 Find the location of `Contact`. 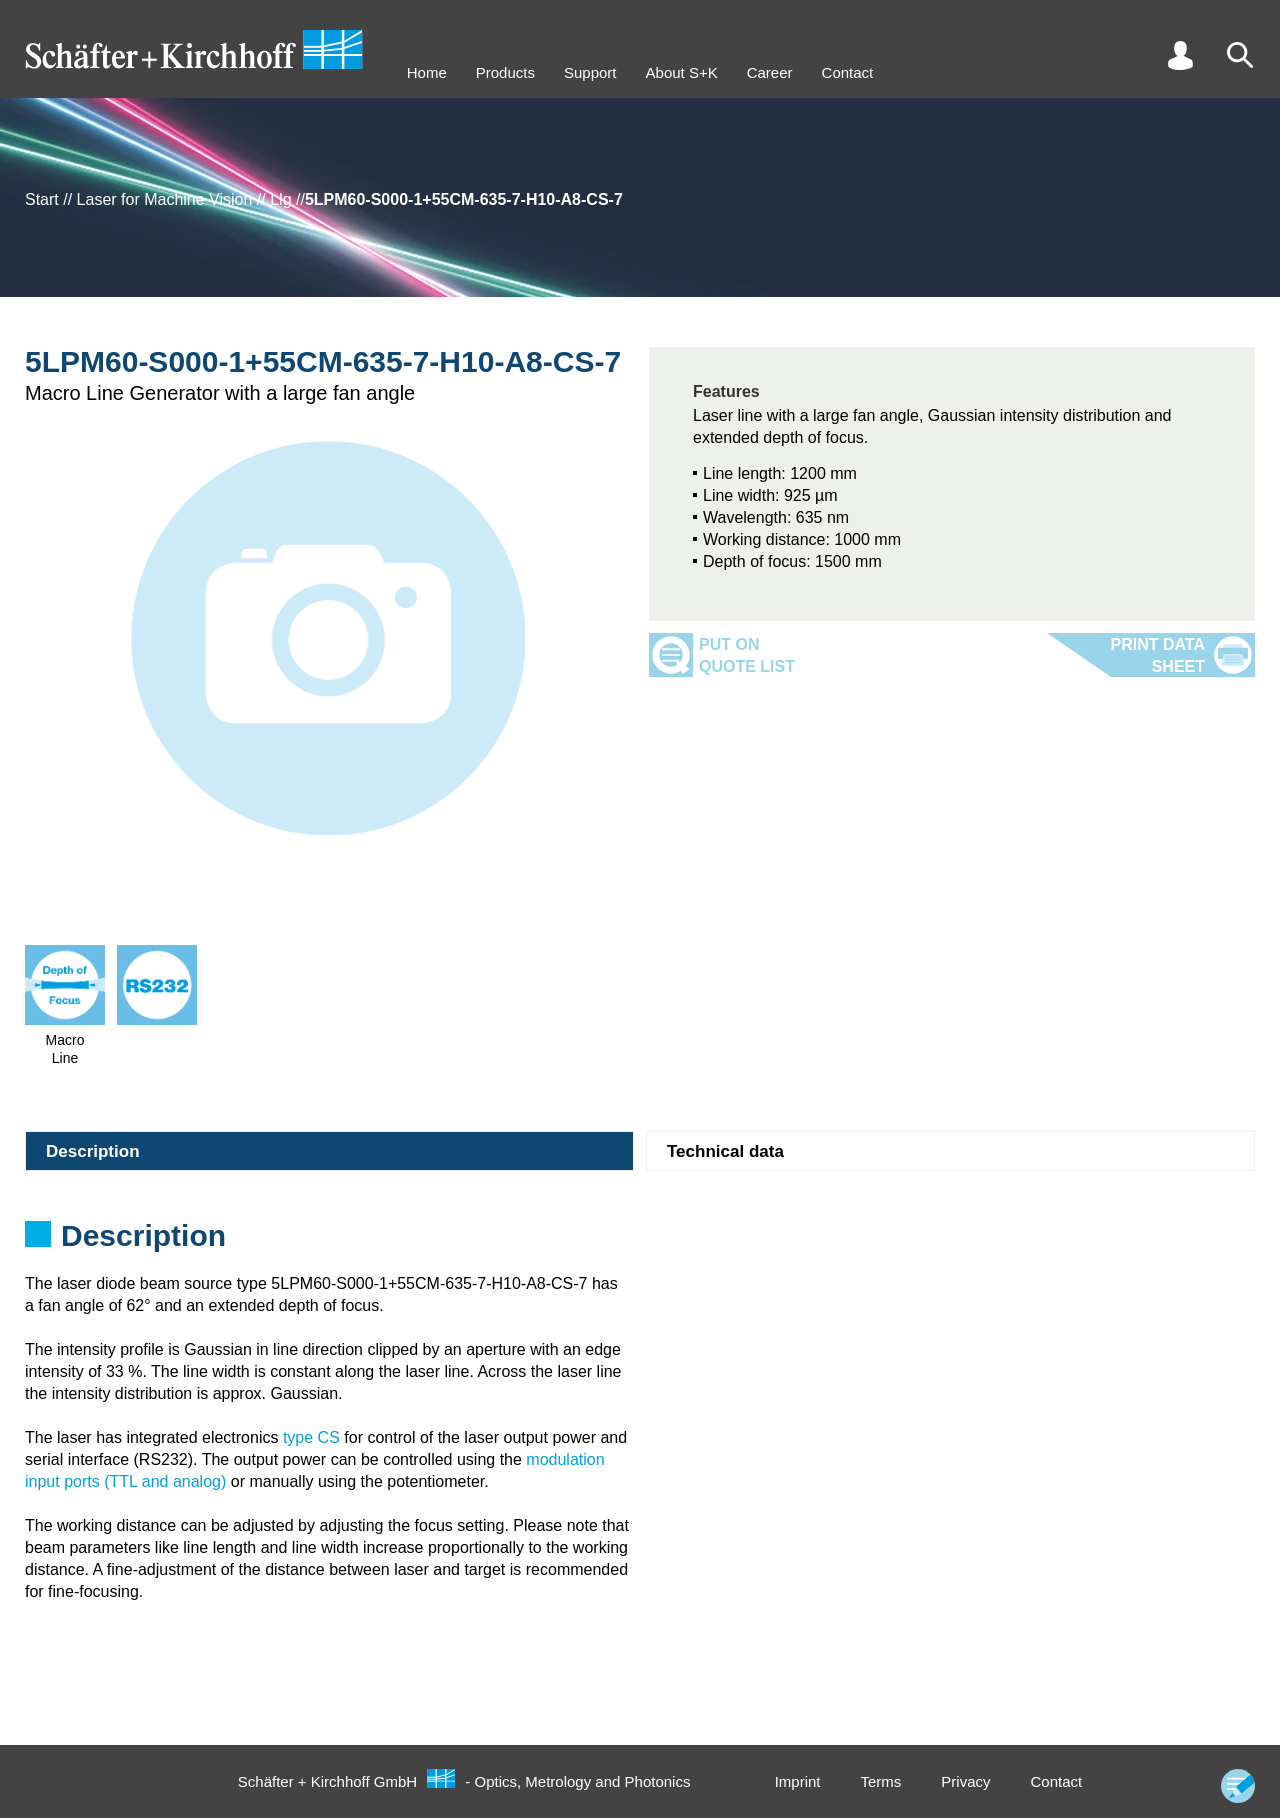

Contact is located at coordinates (848, 72).